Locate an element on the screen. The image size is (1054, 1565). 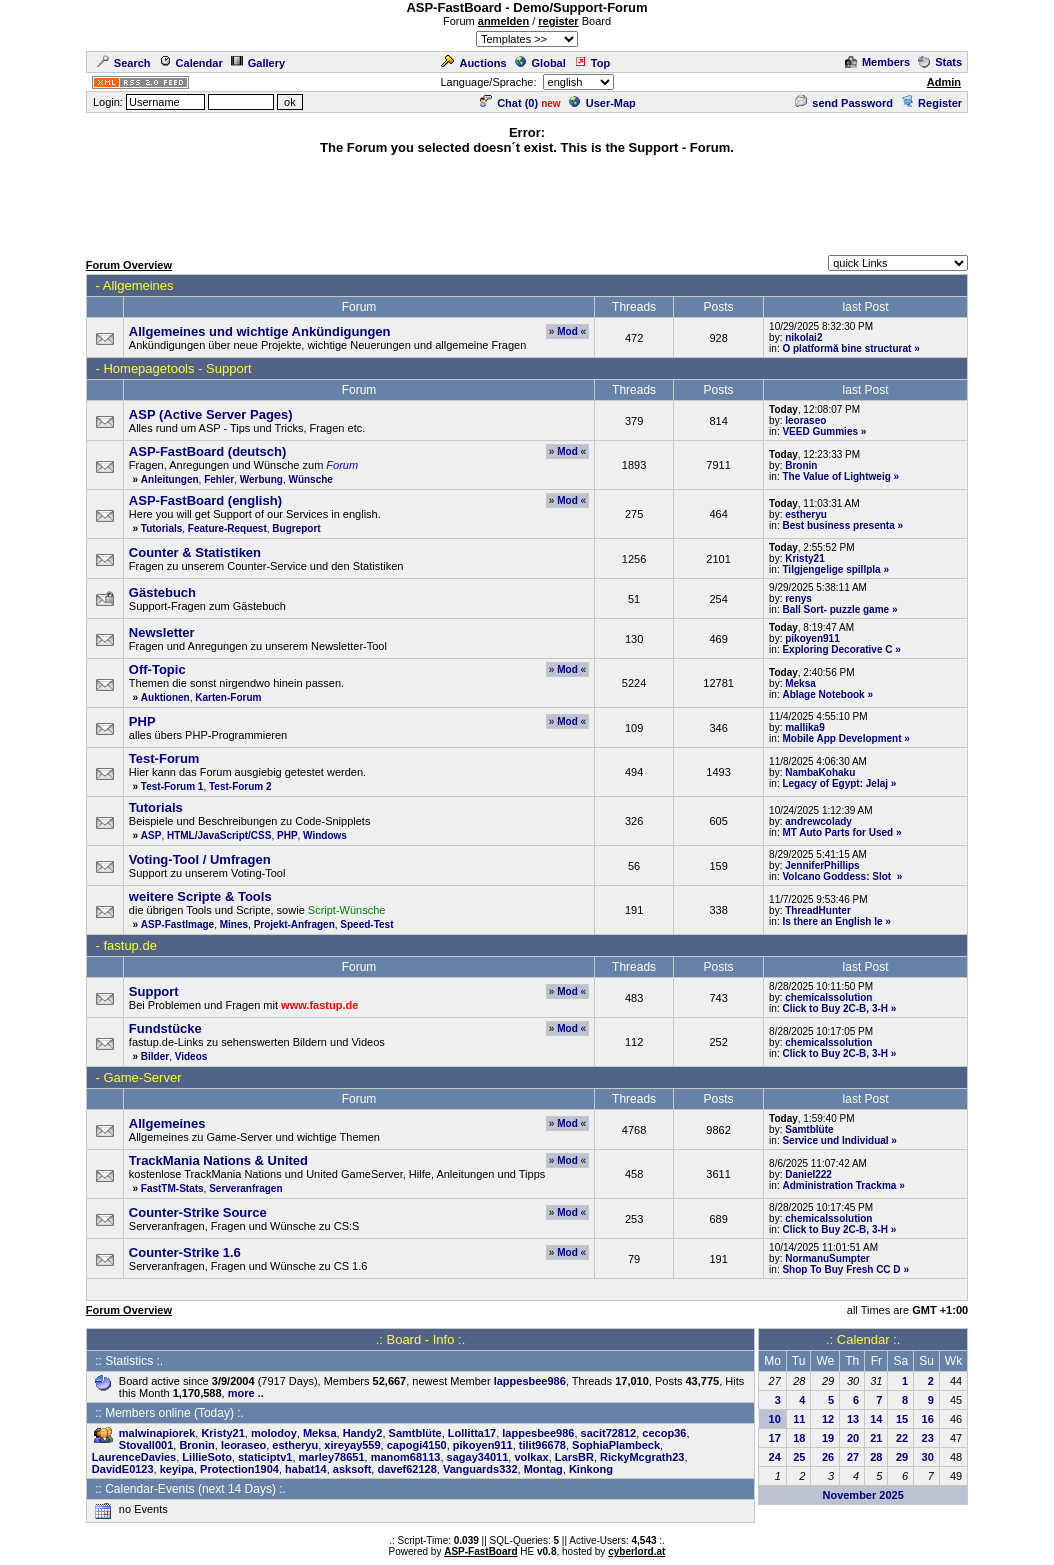
NormanuSumpter is located at coordinates (827, 1258).